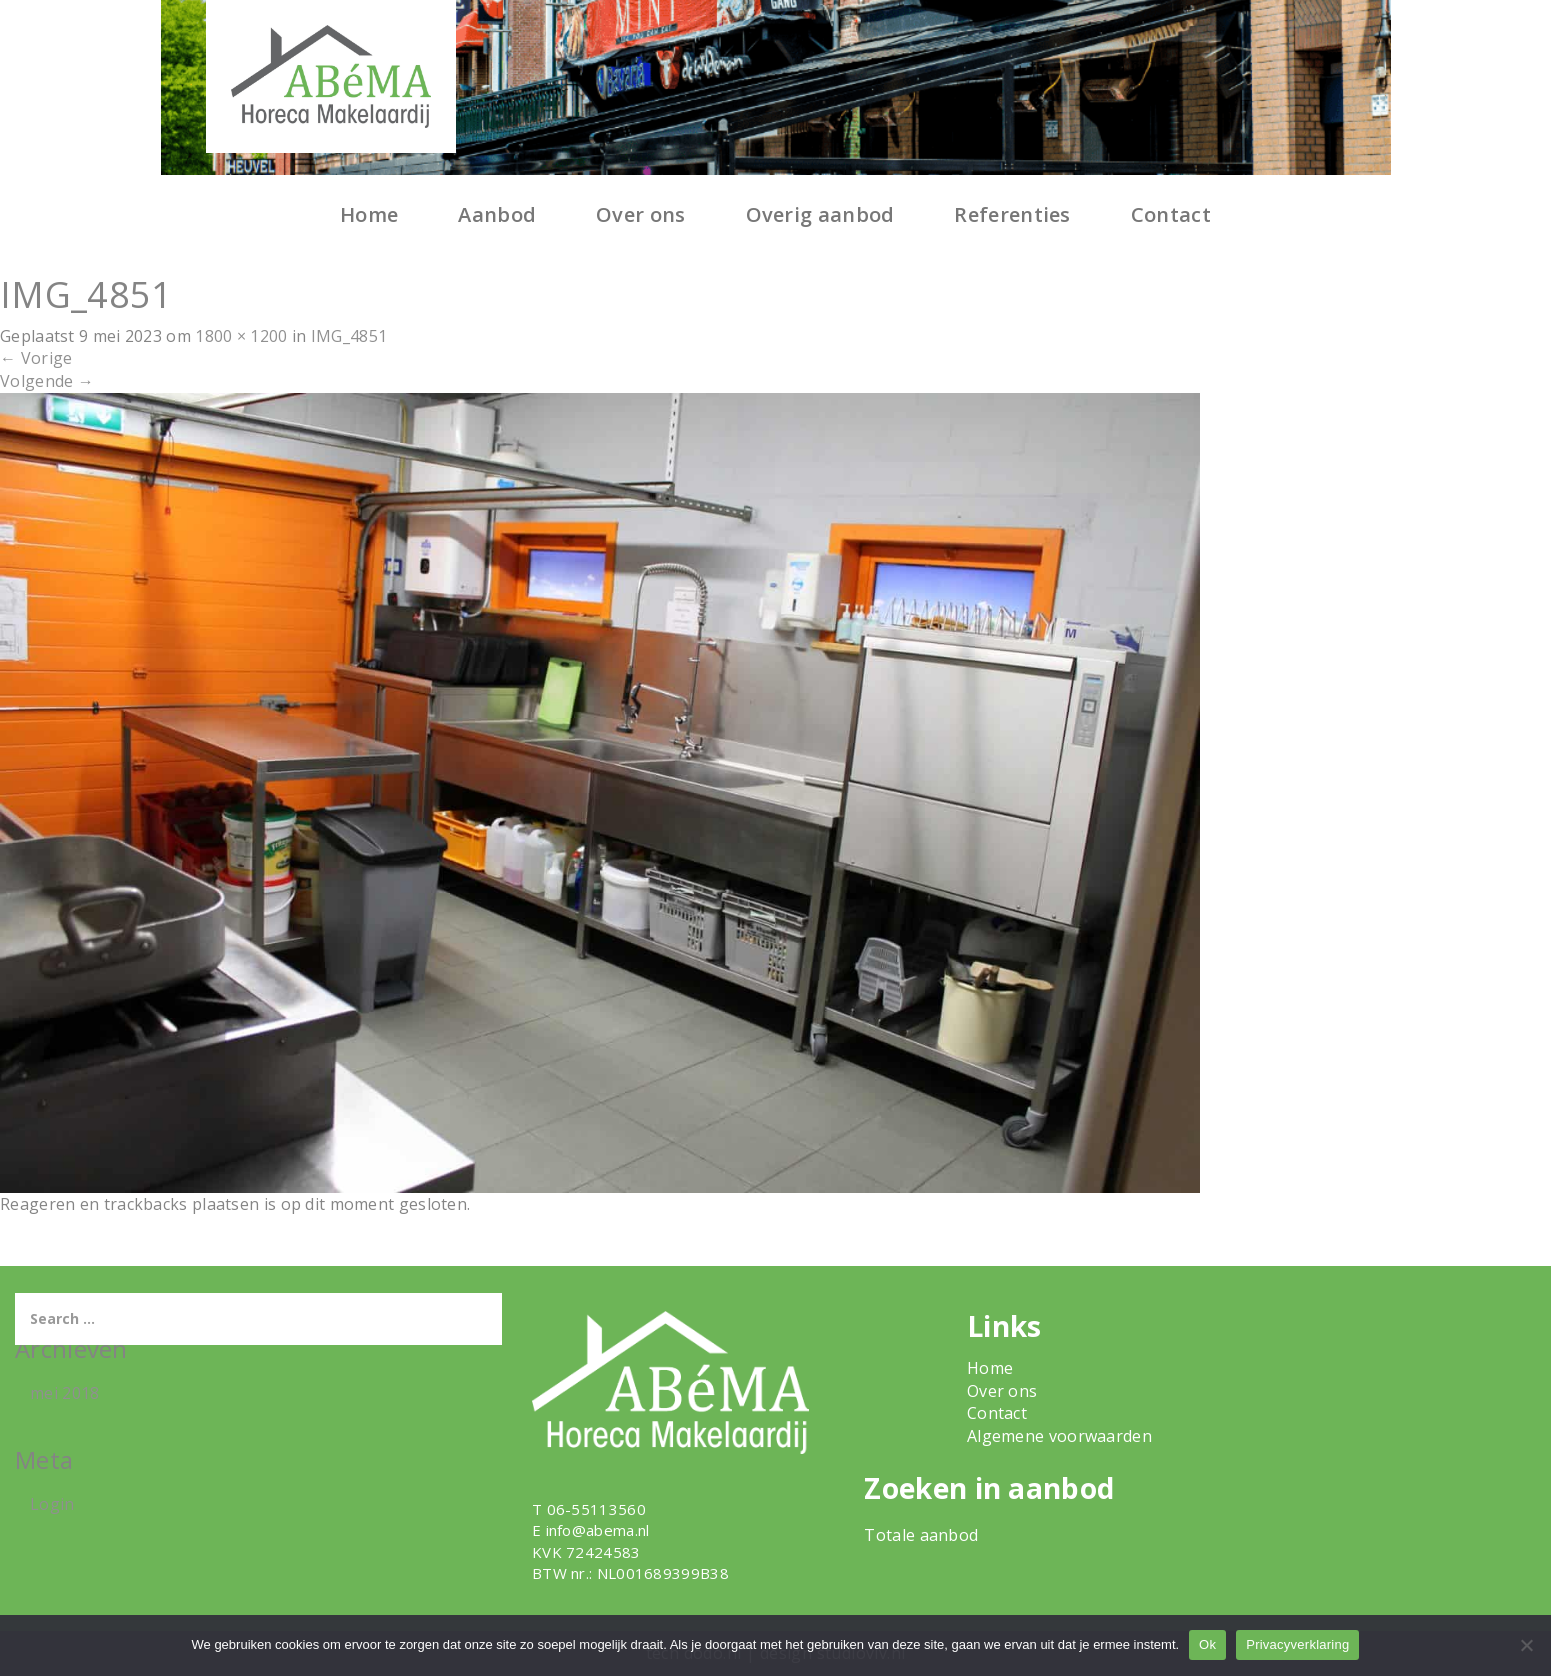 This screenshot has width=1551, height=1676. What do you see at coordinates (921, 1535) in the screenshot?
I see `Totale aanbod` at bounding box center [921, 1535].